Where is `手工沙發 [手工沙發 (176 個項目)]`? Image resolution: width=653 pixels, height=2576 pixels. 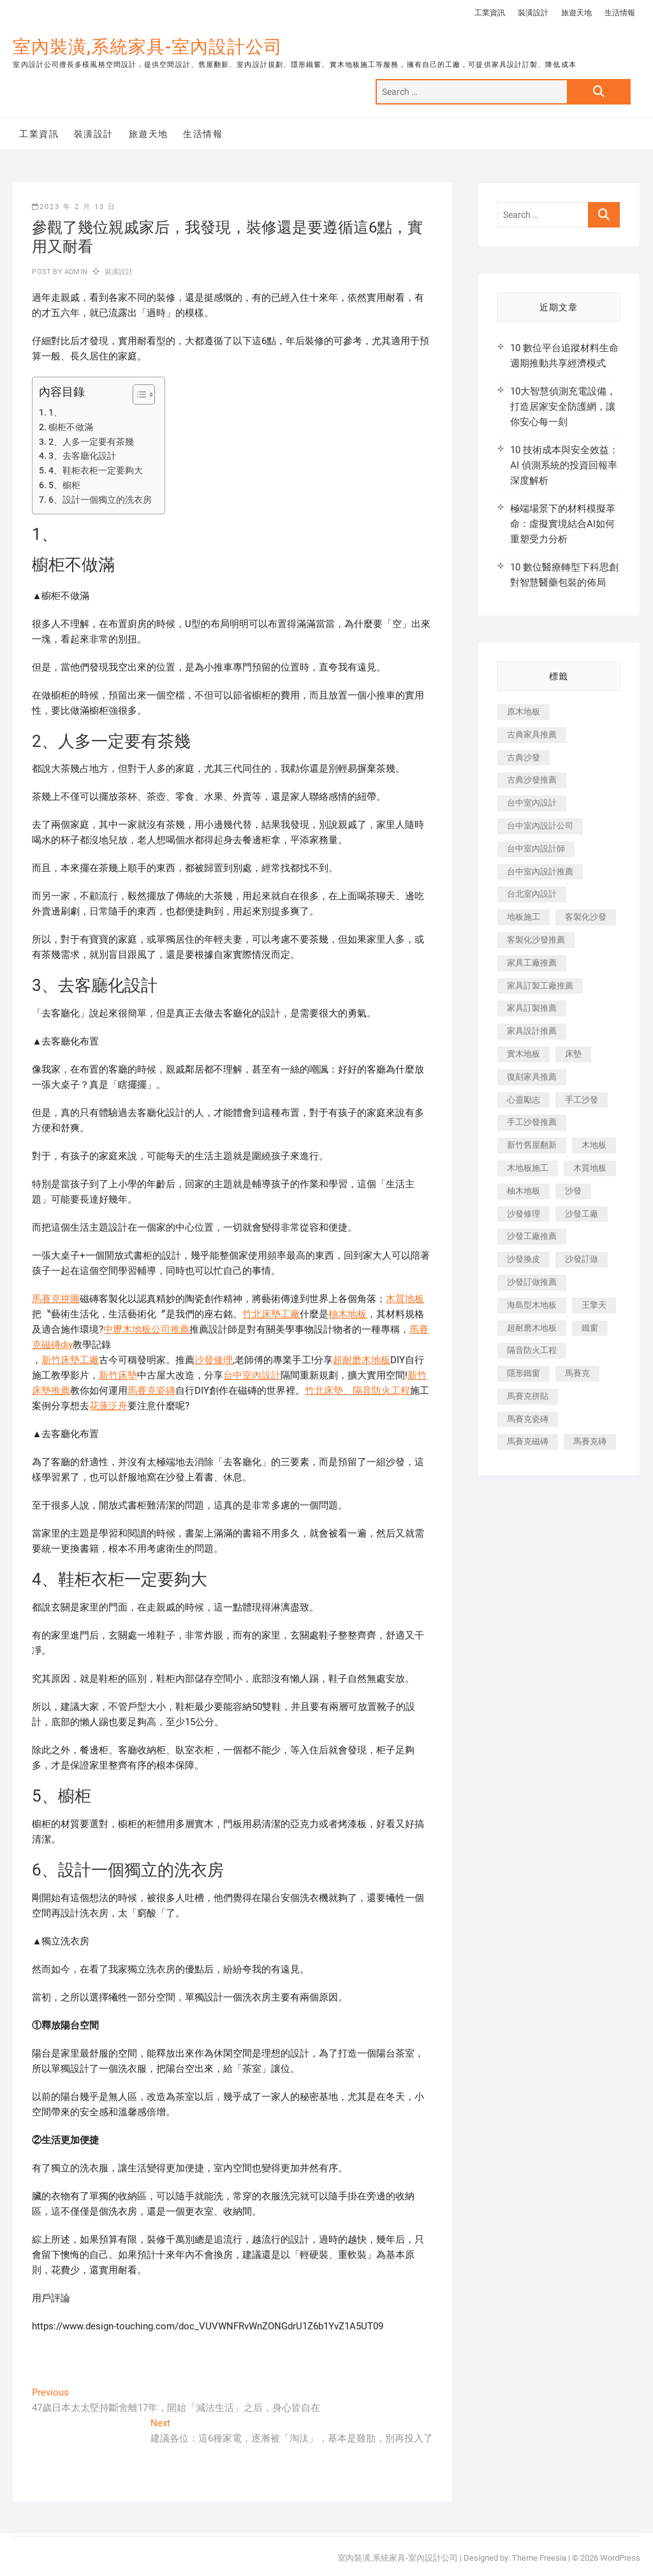
手工沙發 [手工沙發 (176 個項目)] is located at coordinates (581, 1099).